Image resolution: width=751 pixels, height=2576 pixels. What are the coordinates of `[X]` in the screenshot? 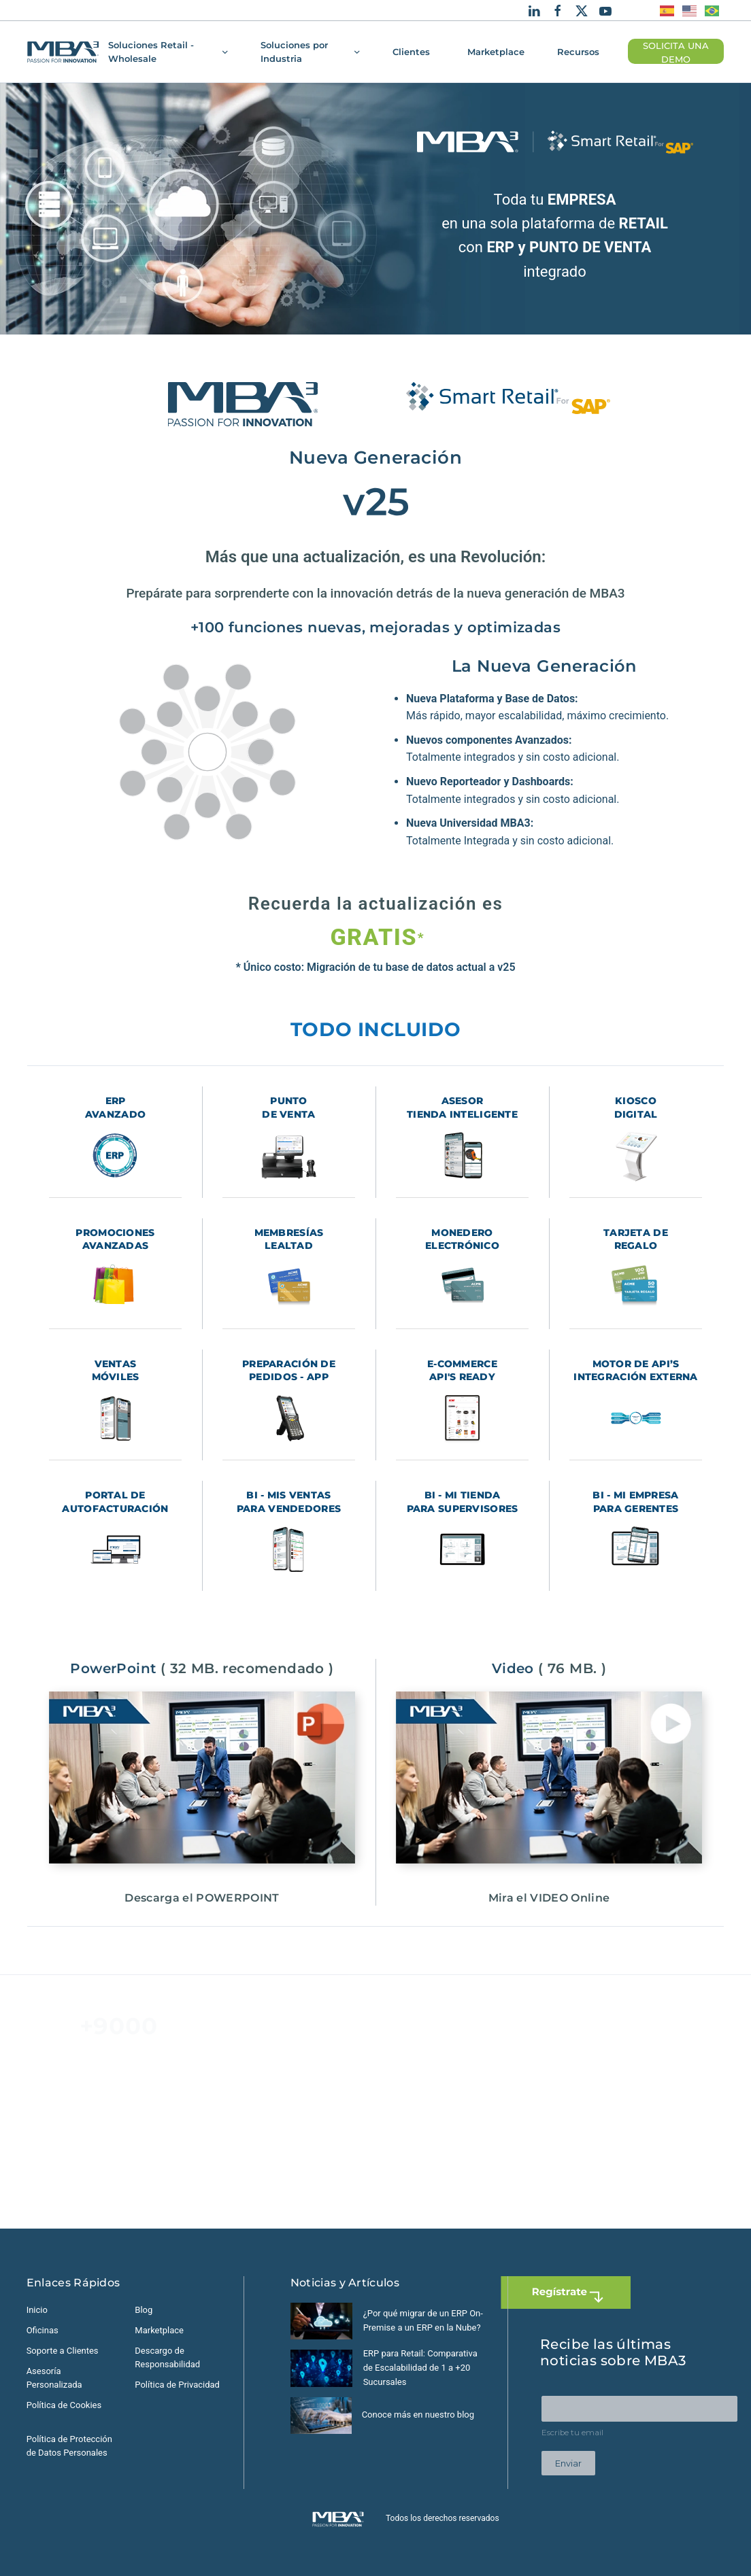 It's located at (581, 10).